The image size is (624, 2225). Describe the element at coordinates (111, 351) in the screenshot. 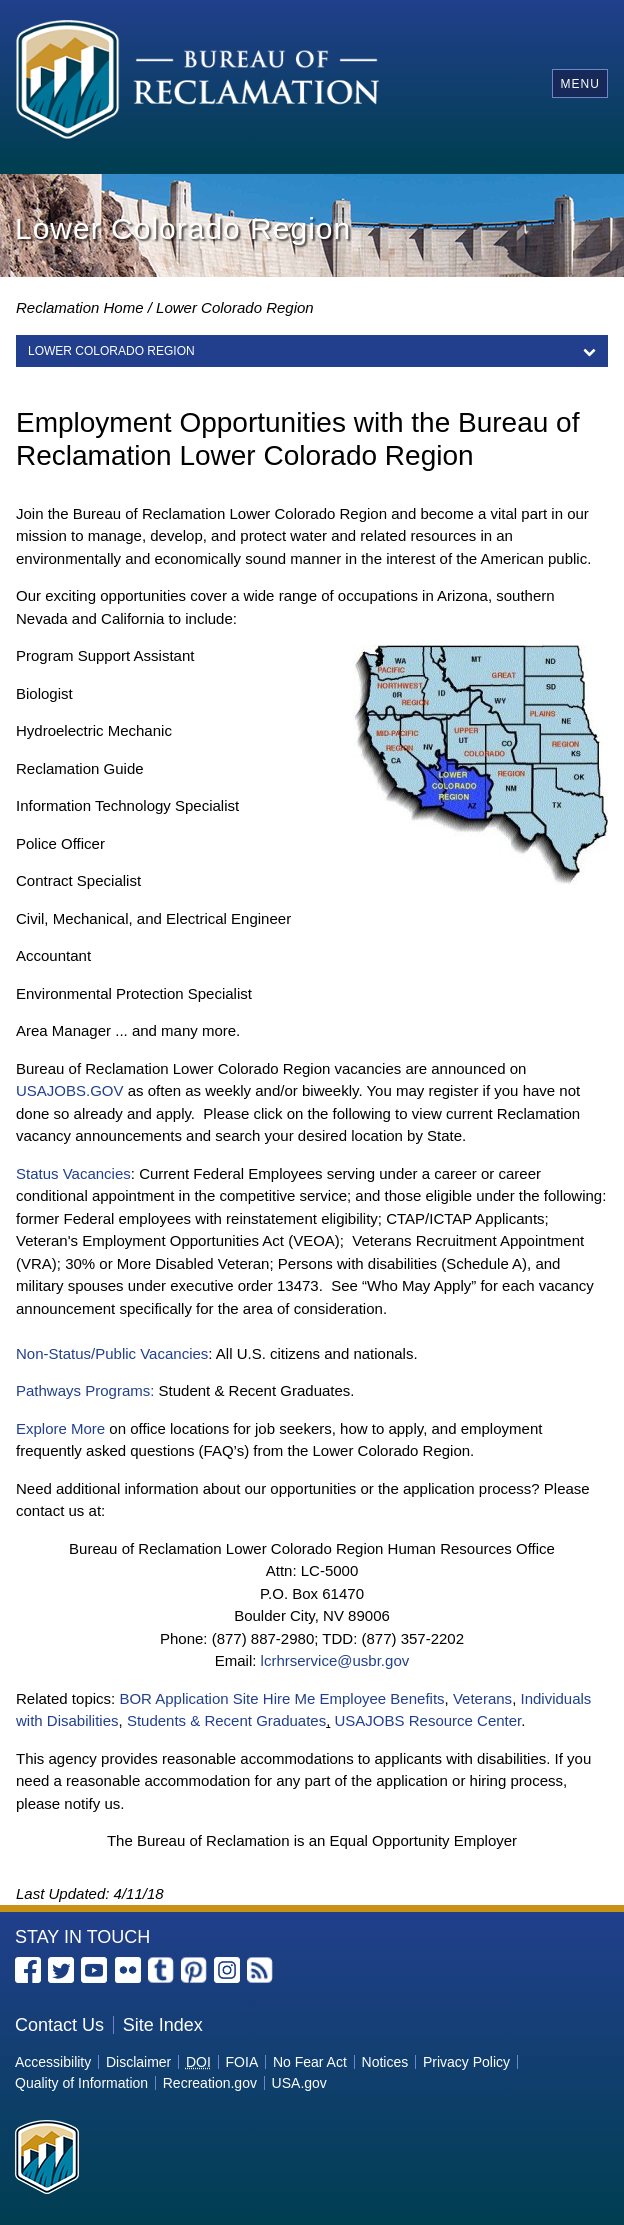

I see `LOWER COLORADO REGION` at that location.